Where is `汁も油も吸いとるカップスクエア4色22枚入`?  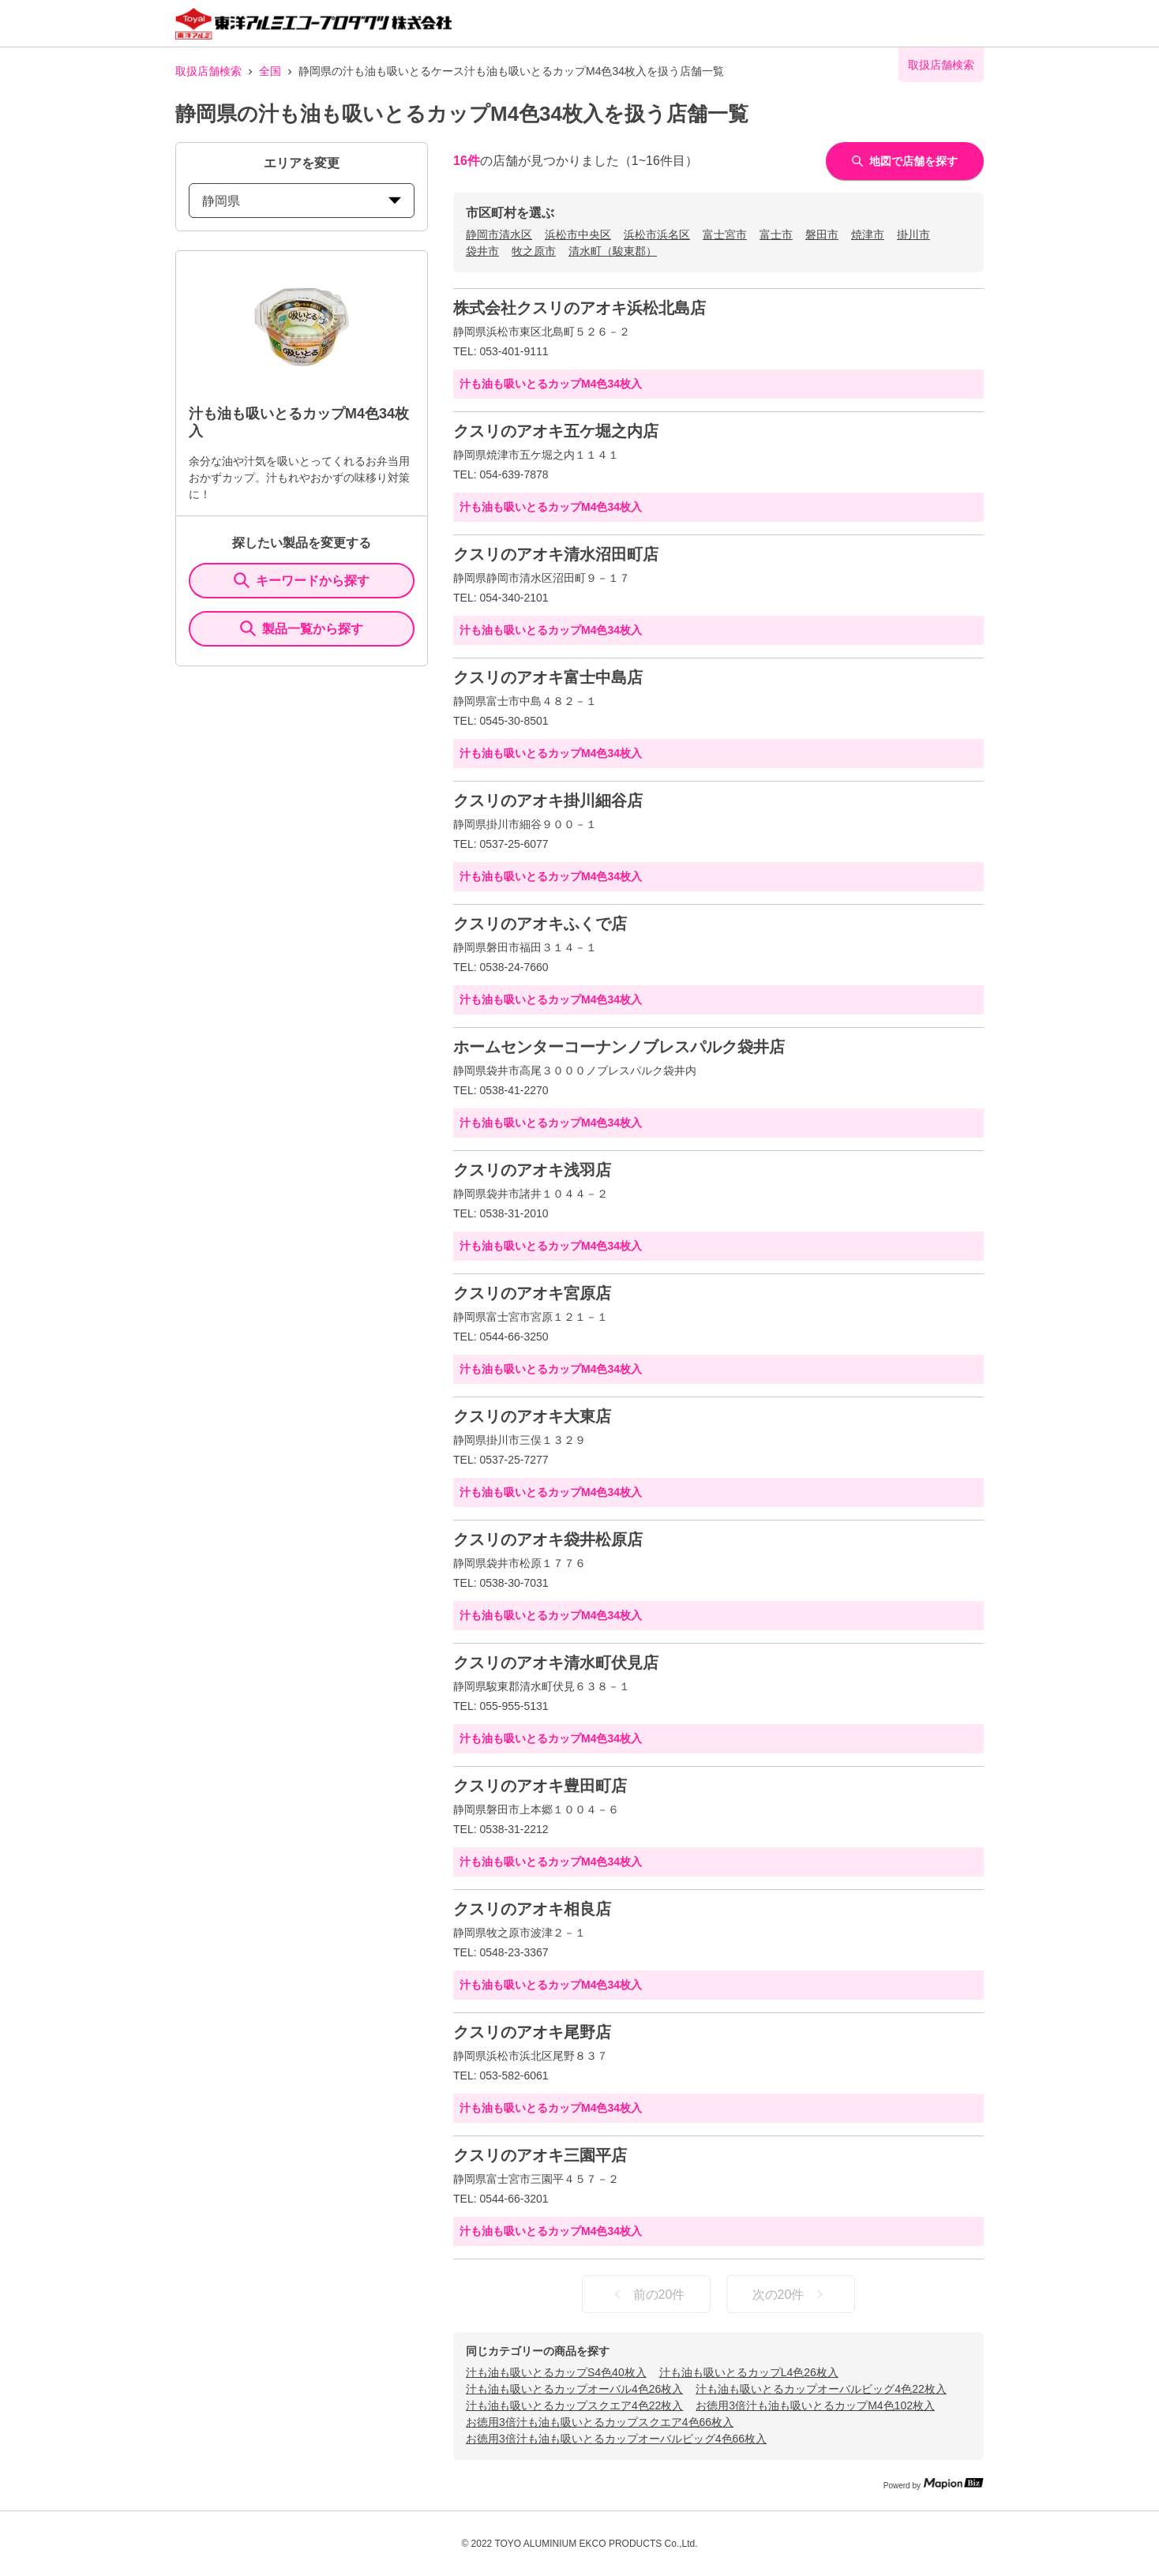
汁も油も吸いとるカップスクエア4色22枚入 is located at coordinates (574, 2405).